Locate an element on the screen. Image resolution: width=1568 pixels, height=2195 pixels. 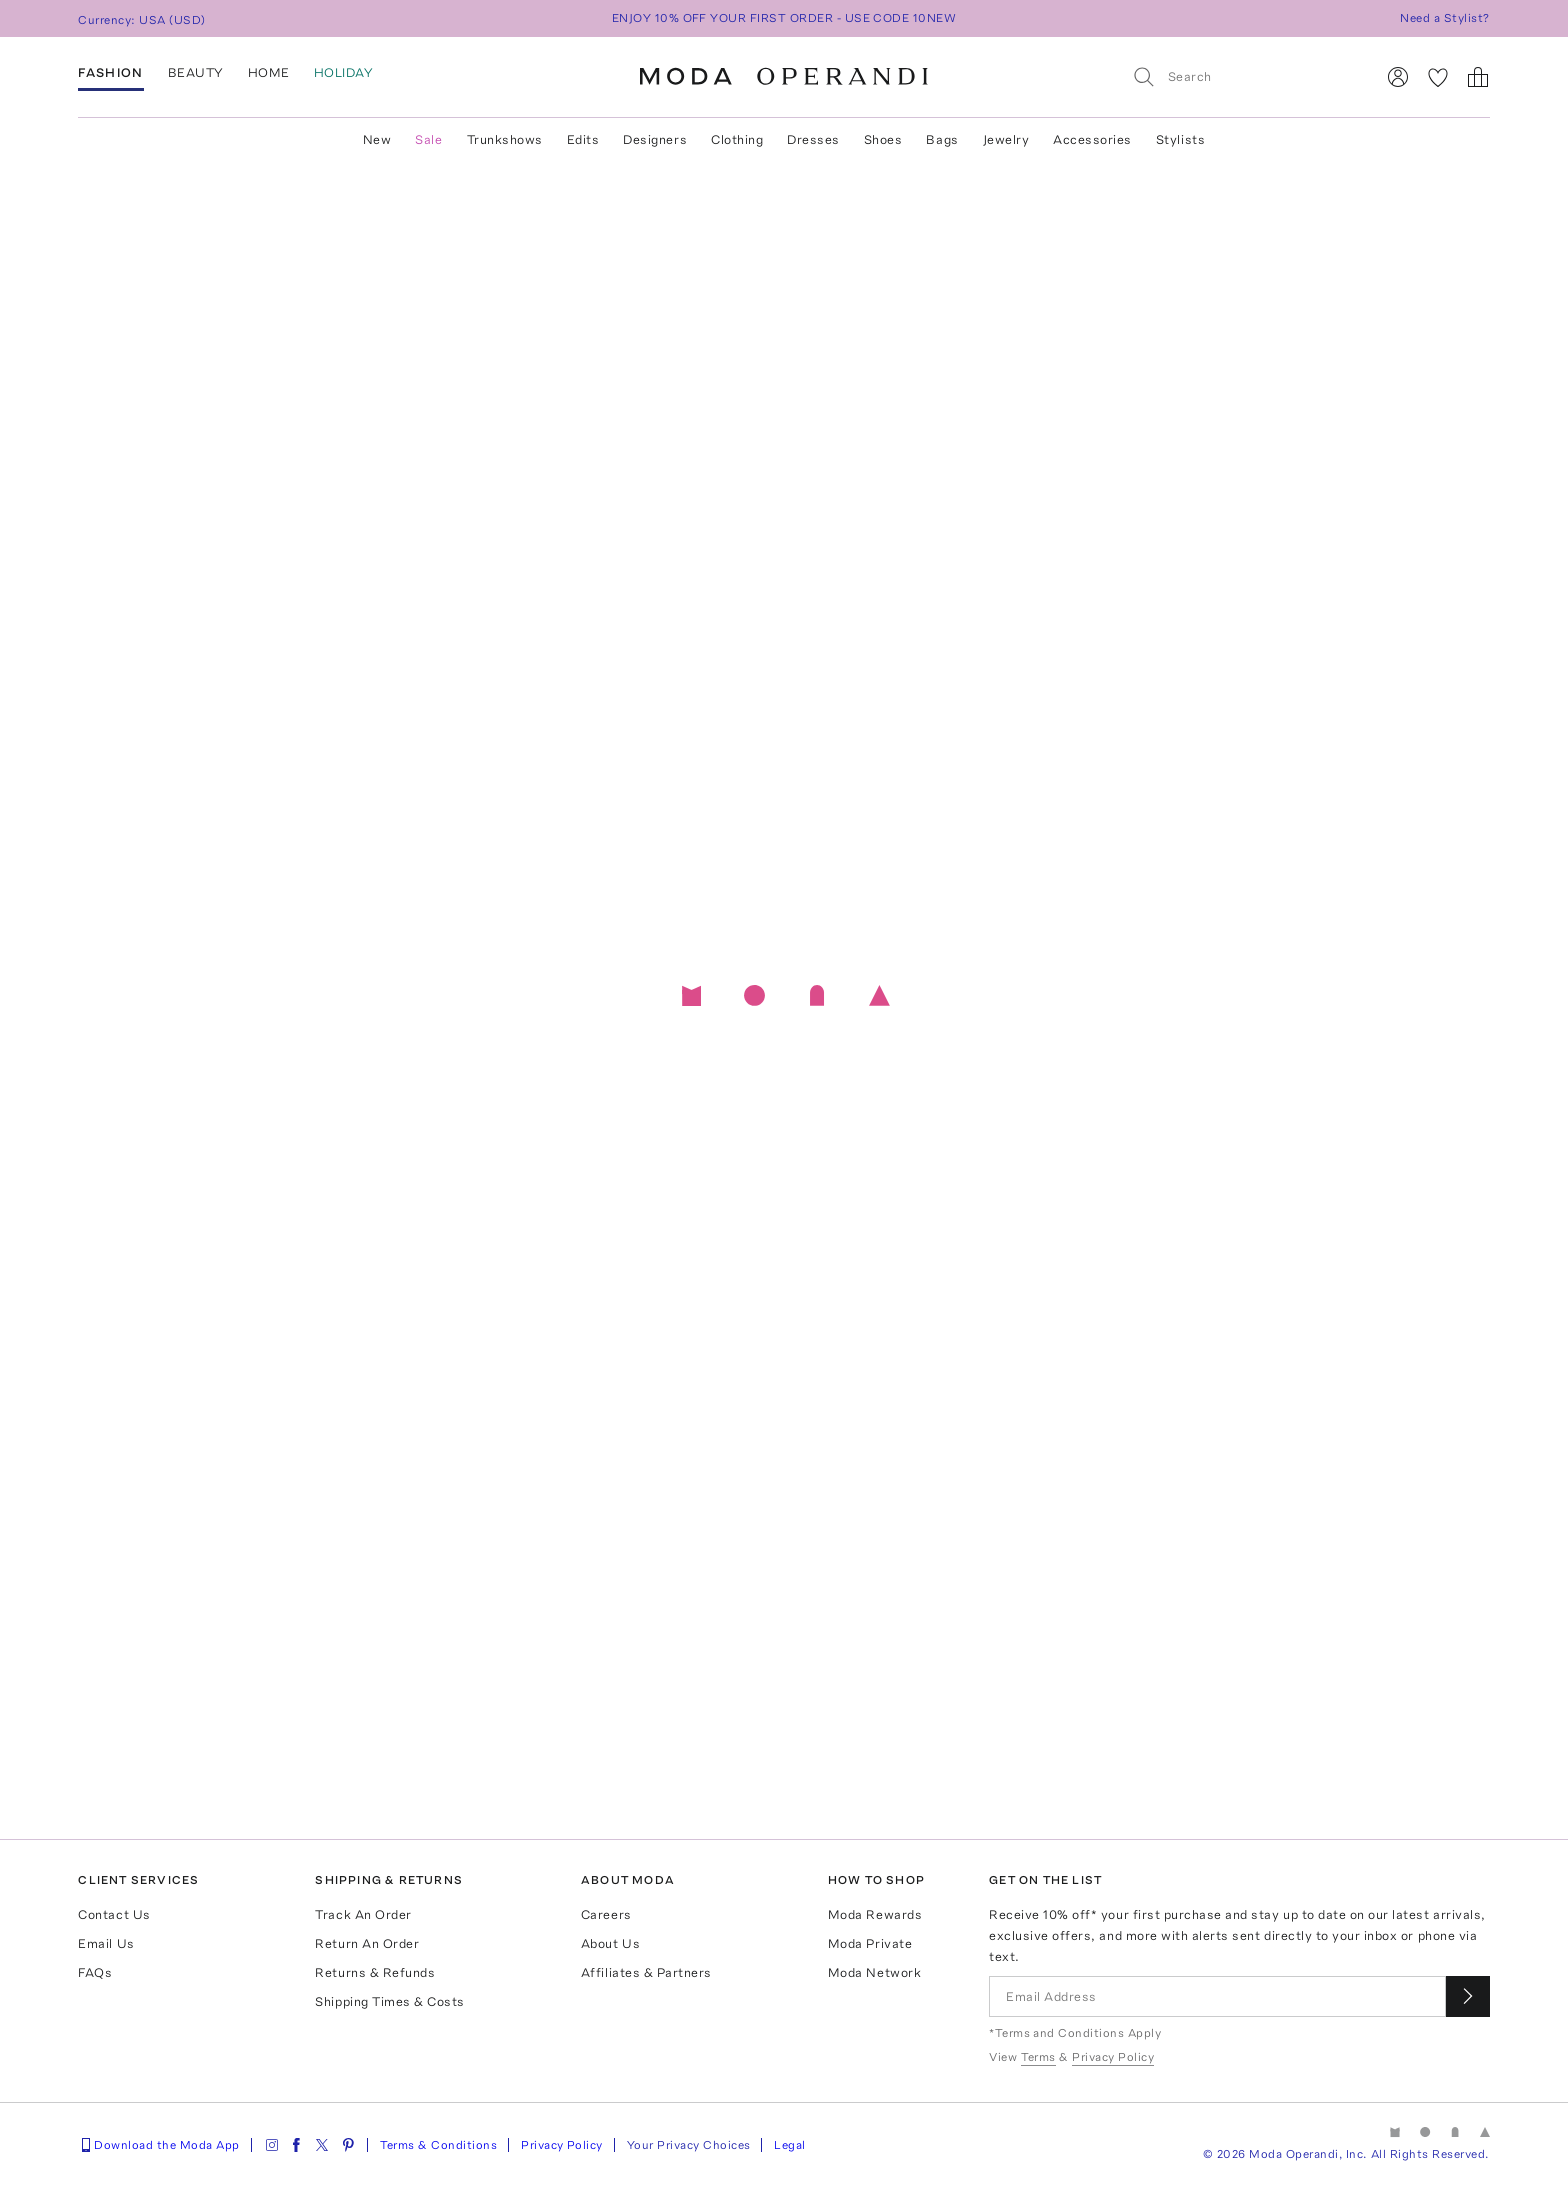
[Search] is located at coordinates (1245, 76).